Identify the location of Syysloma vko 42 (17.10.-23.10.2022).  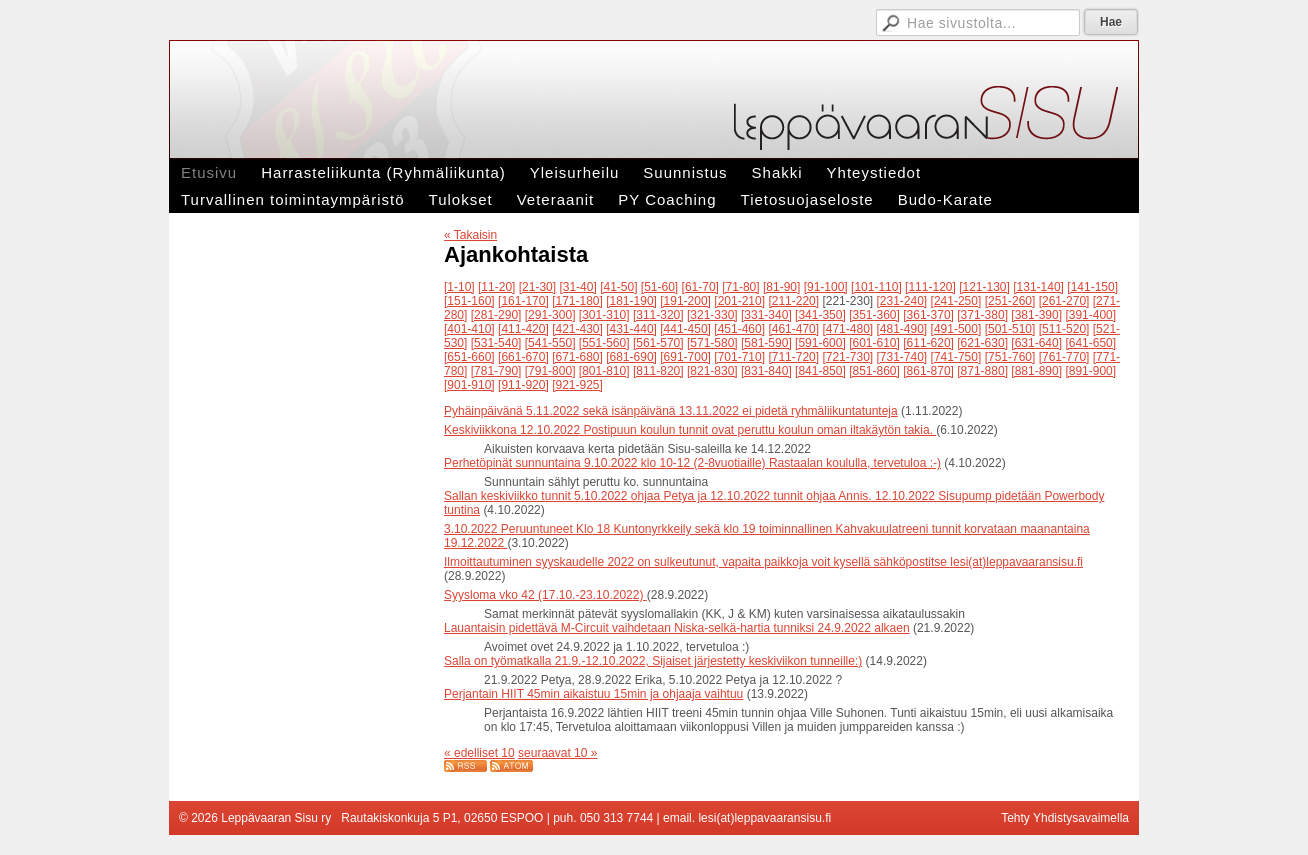
(545, 595).